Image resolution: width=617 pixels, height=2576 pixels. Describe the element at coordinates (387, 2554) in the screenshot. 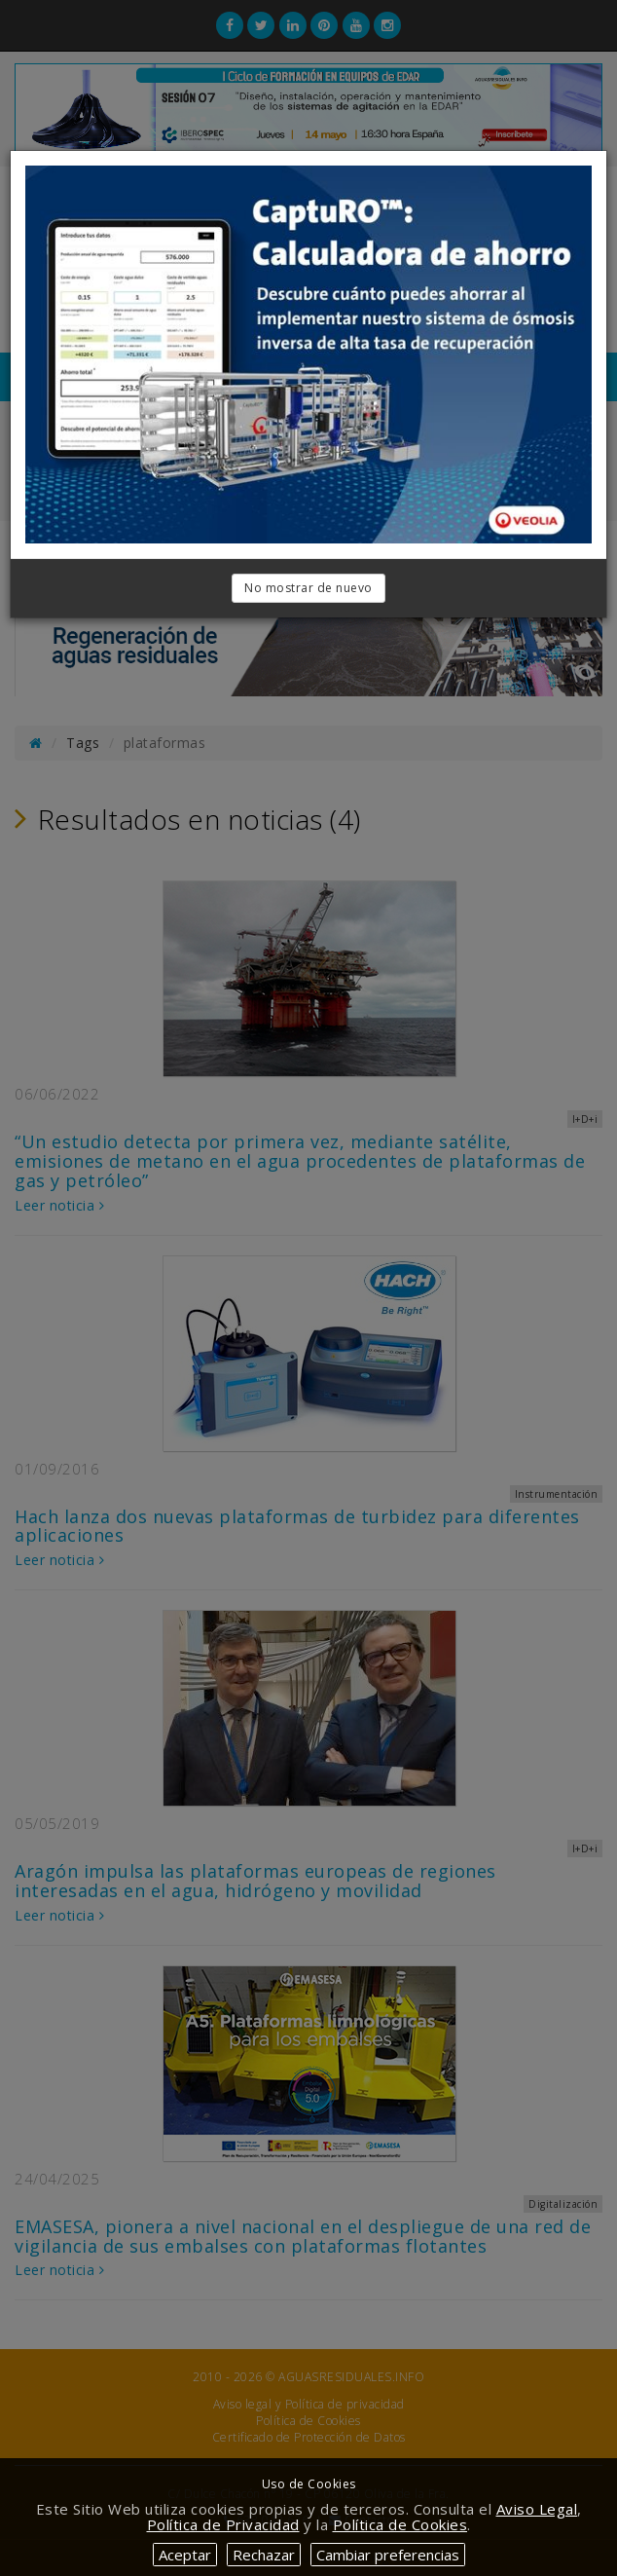

I see `Cambiar preferencias` at that location.